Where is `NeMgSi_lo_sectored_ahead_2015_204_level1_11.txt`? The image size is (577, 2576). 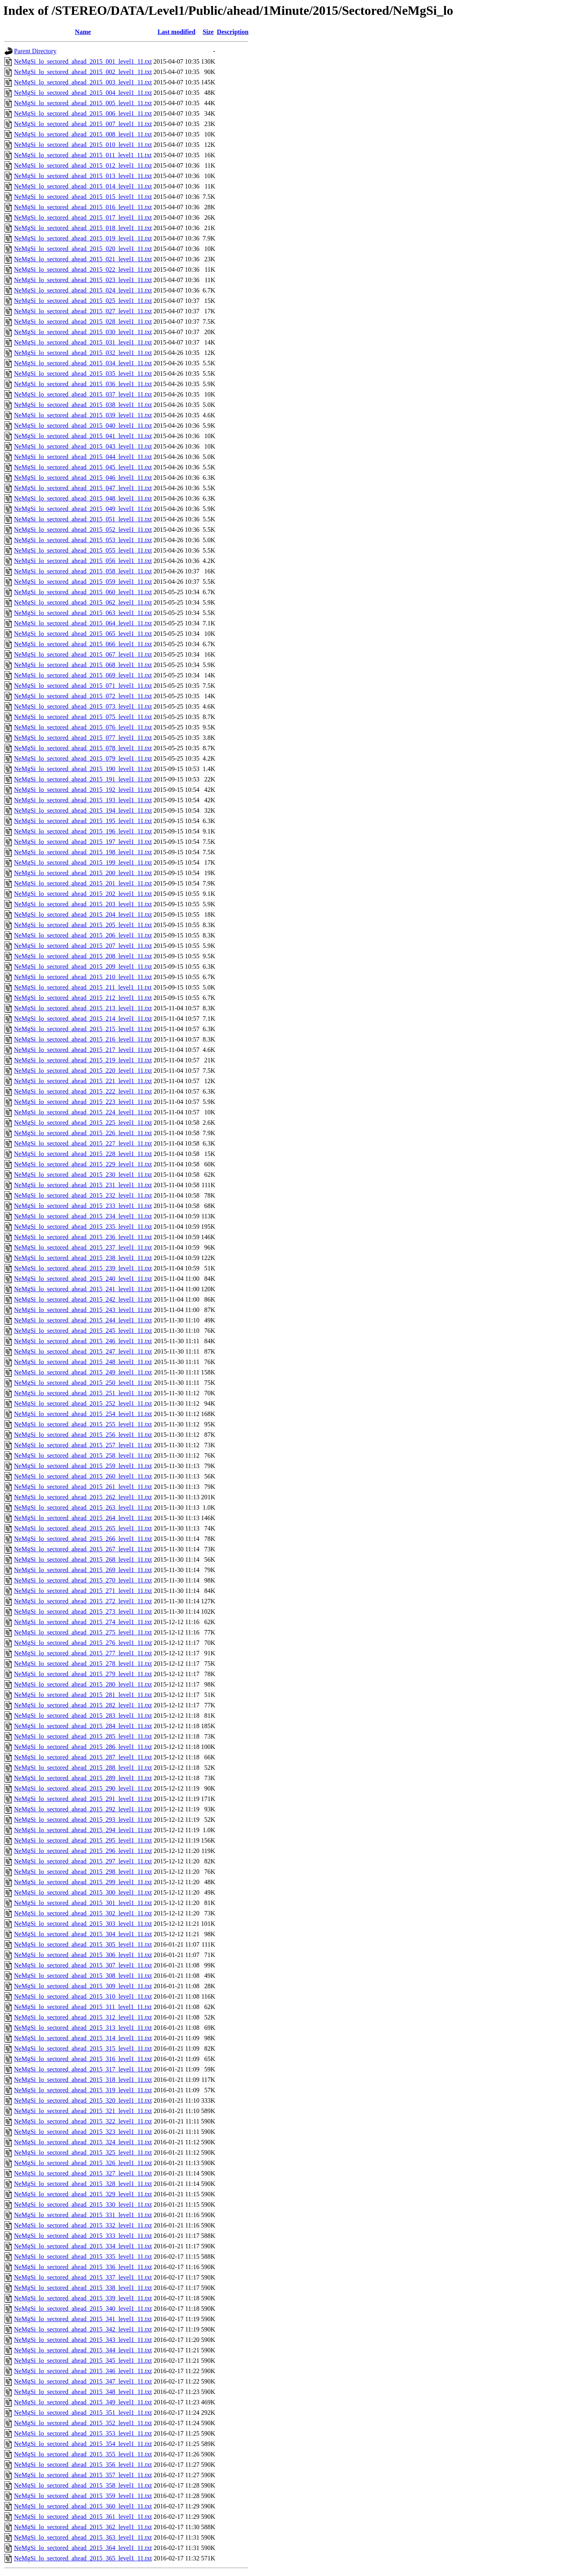
NeMgSi_lo_sectored_ahead_2015_204_level1_11.txt is located at coordinates (83, 914).